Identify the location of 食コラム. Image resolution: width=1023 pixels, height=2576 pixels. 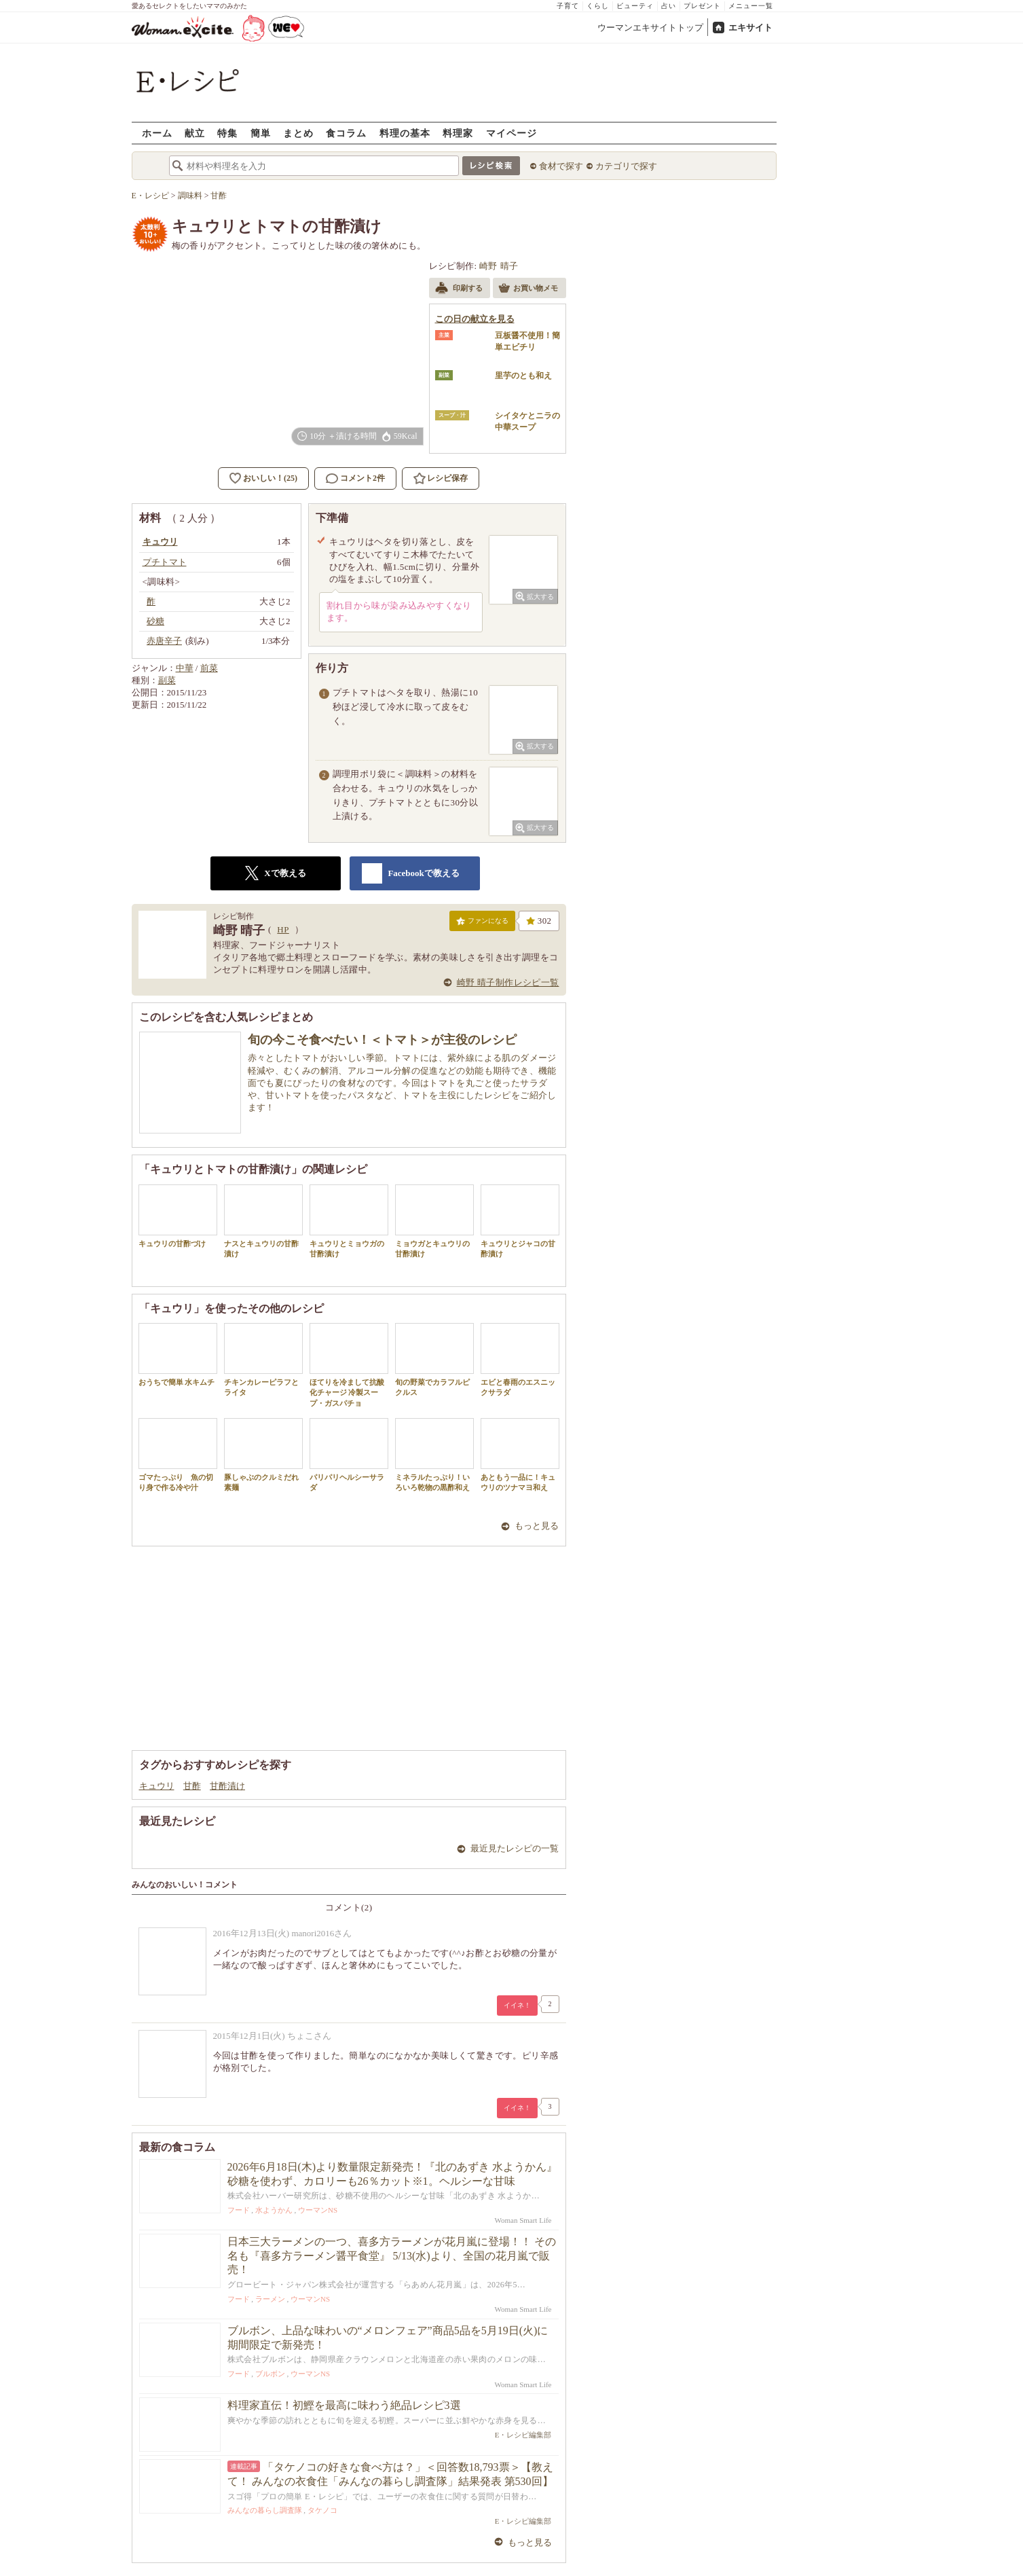
(346, 132).